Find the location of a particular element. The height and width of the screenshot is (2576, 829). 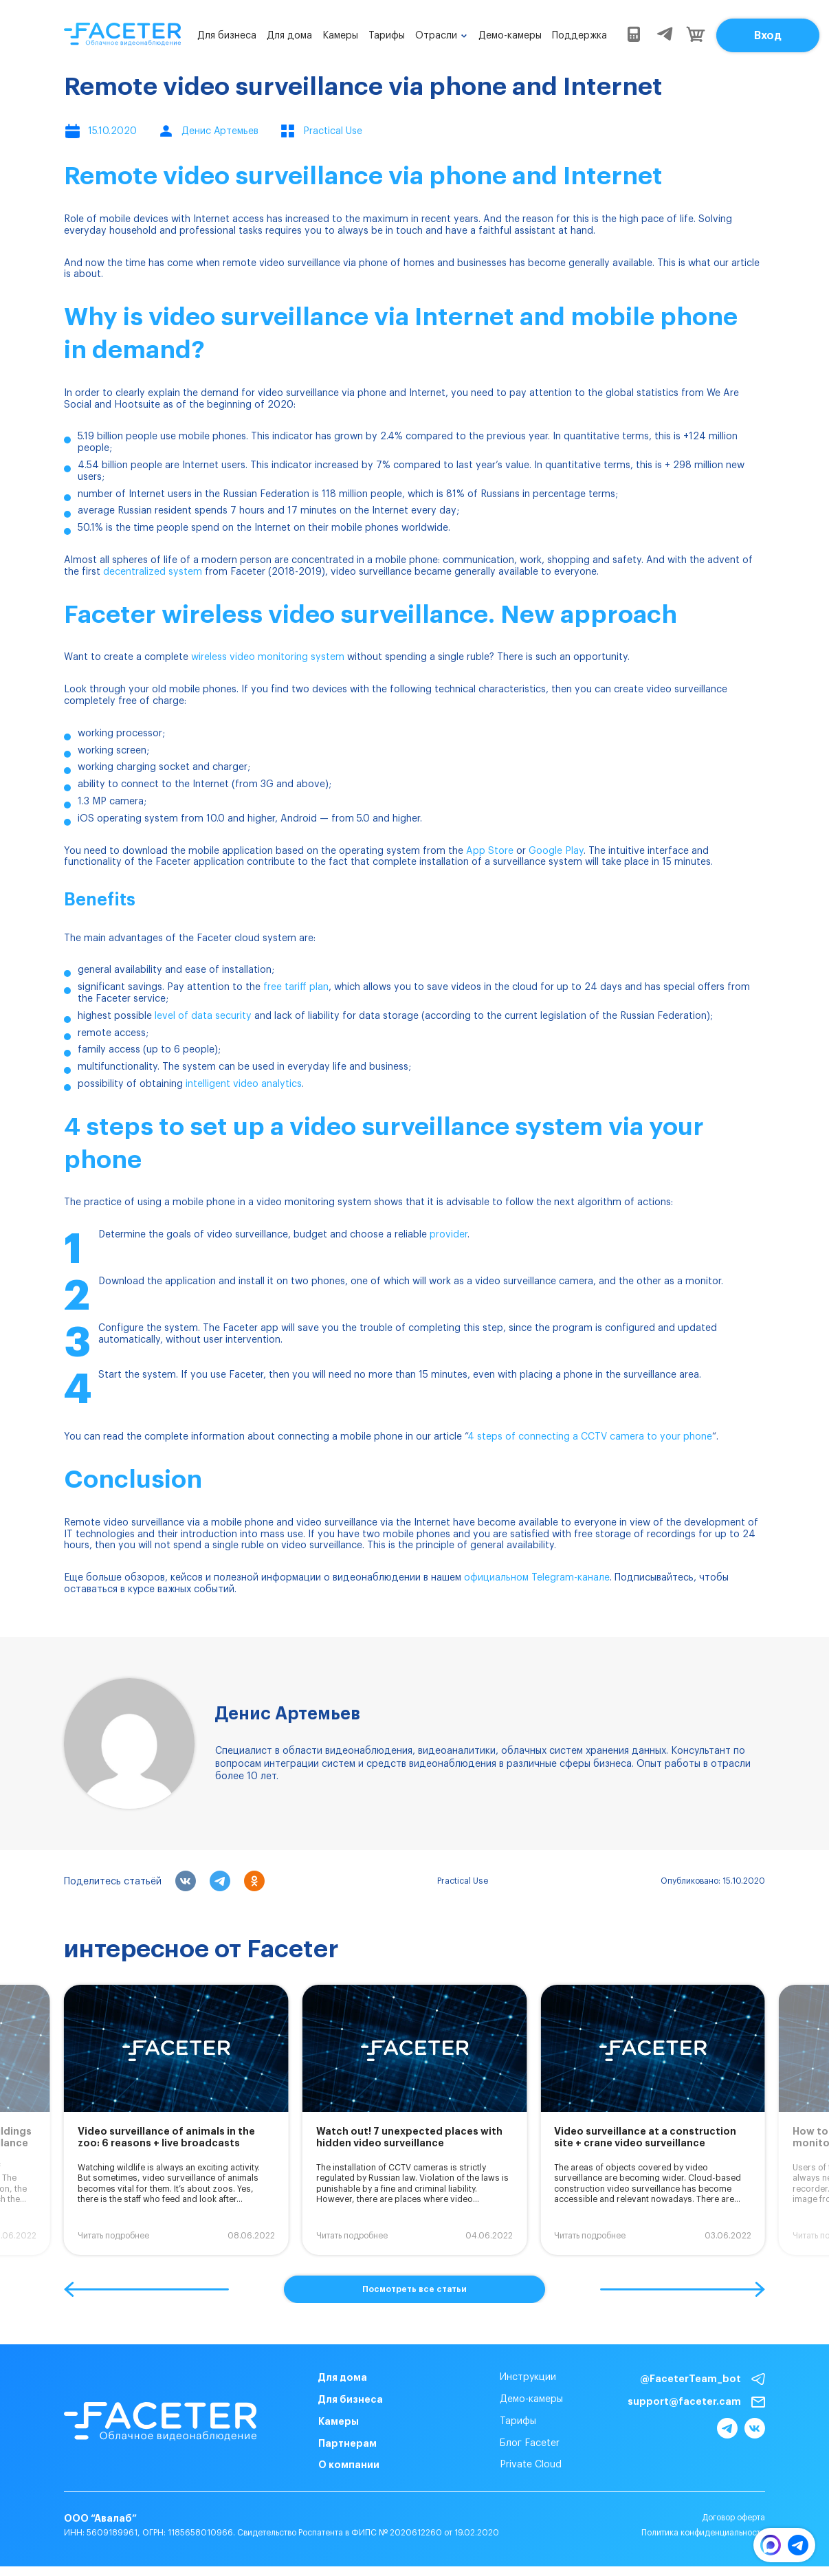

Practical Use is located at coordinates (462, 1881).